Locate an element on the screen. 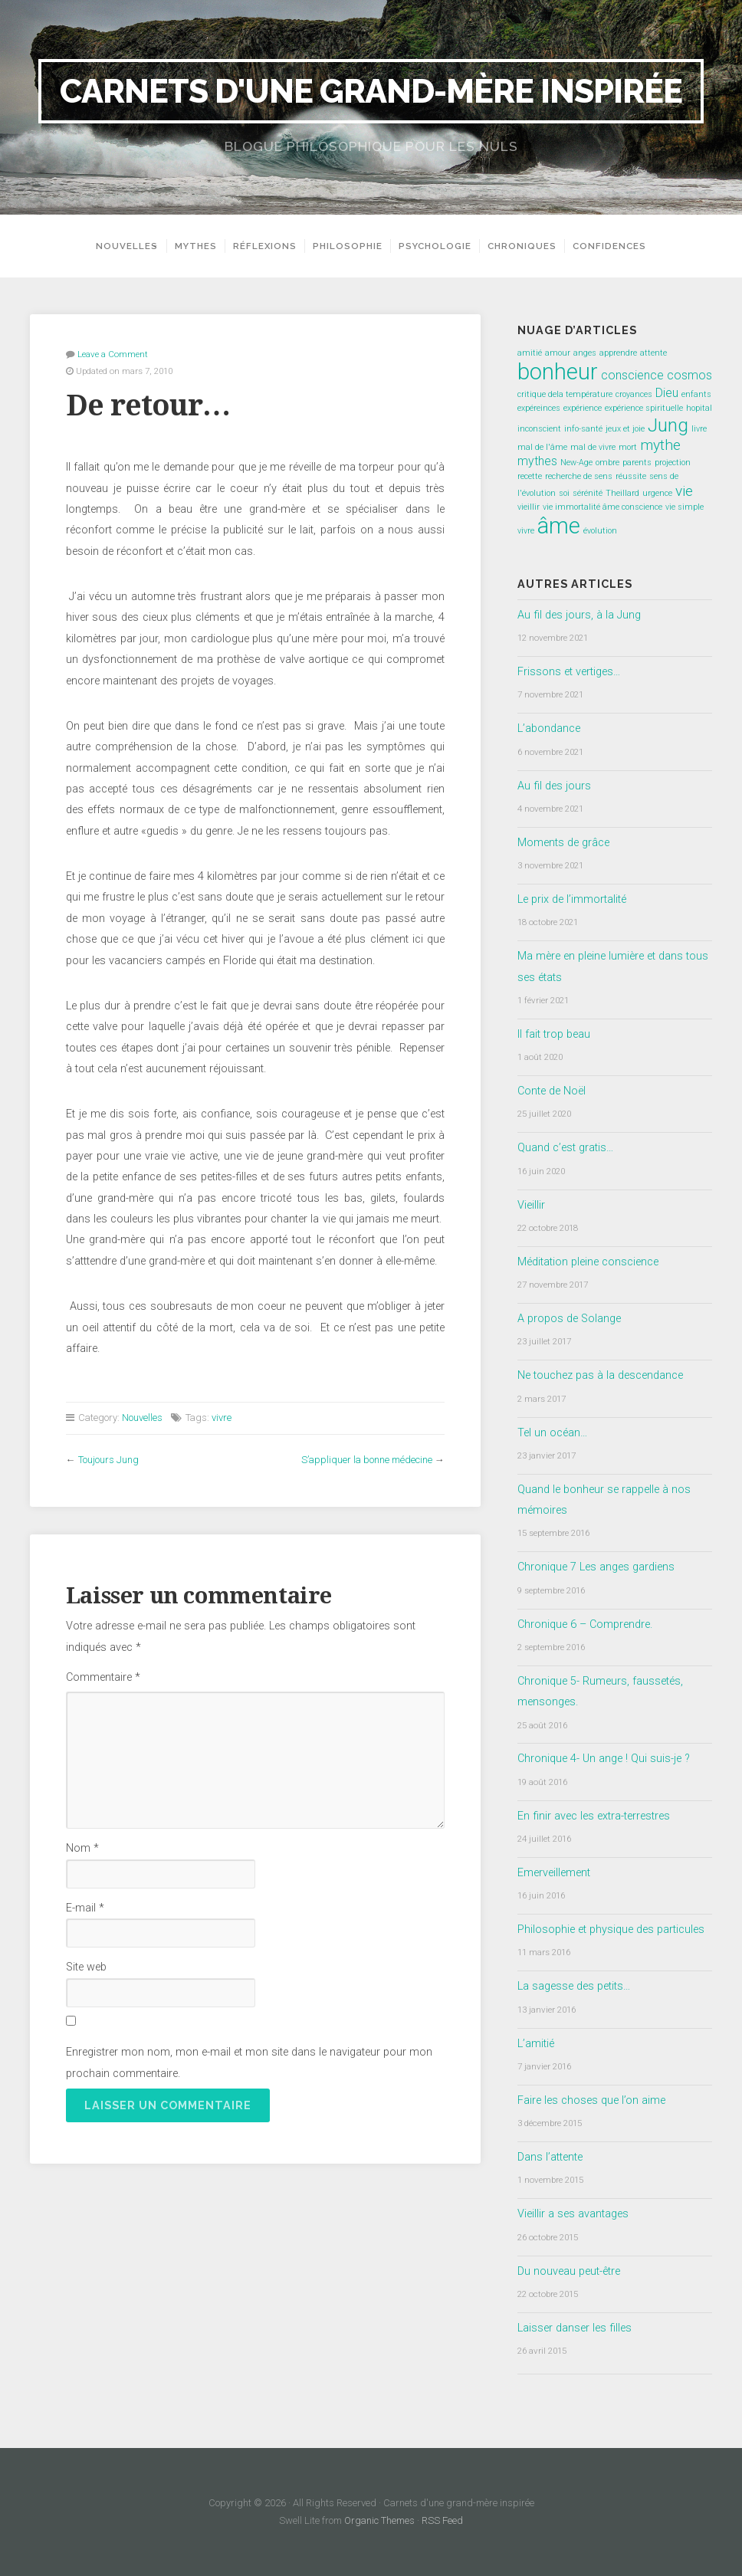  Quand c’est gratis… is located at coordinates (565, 1147).